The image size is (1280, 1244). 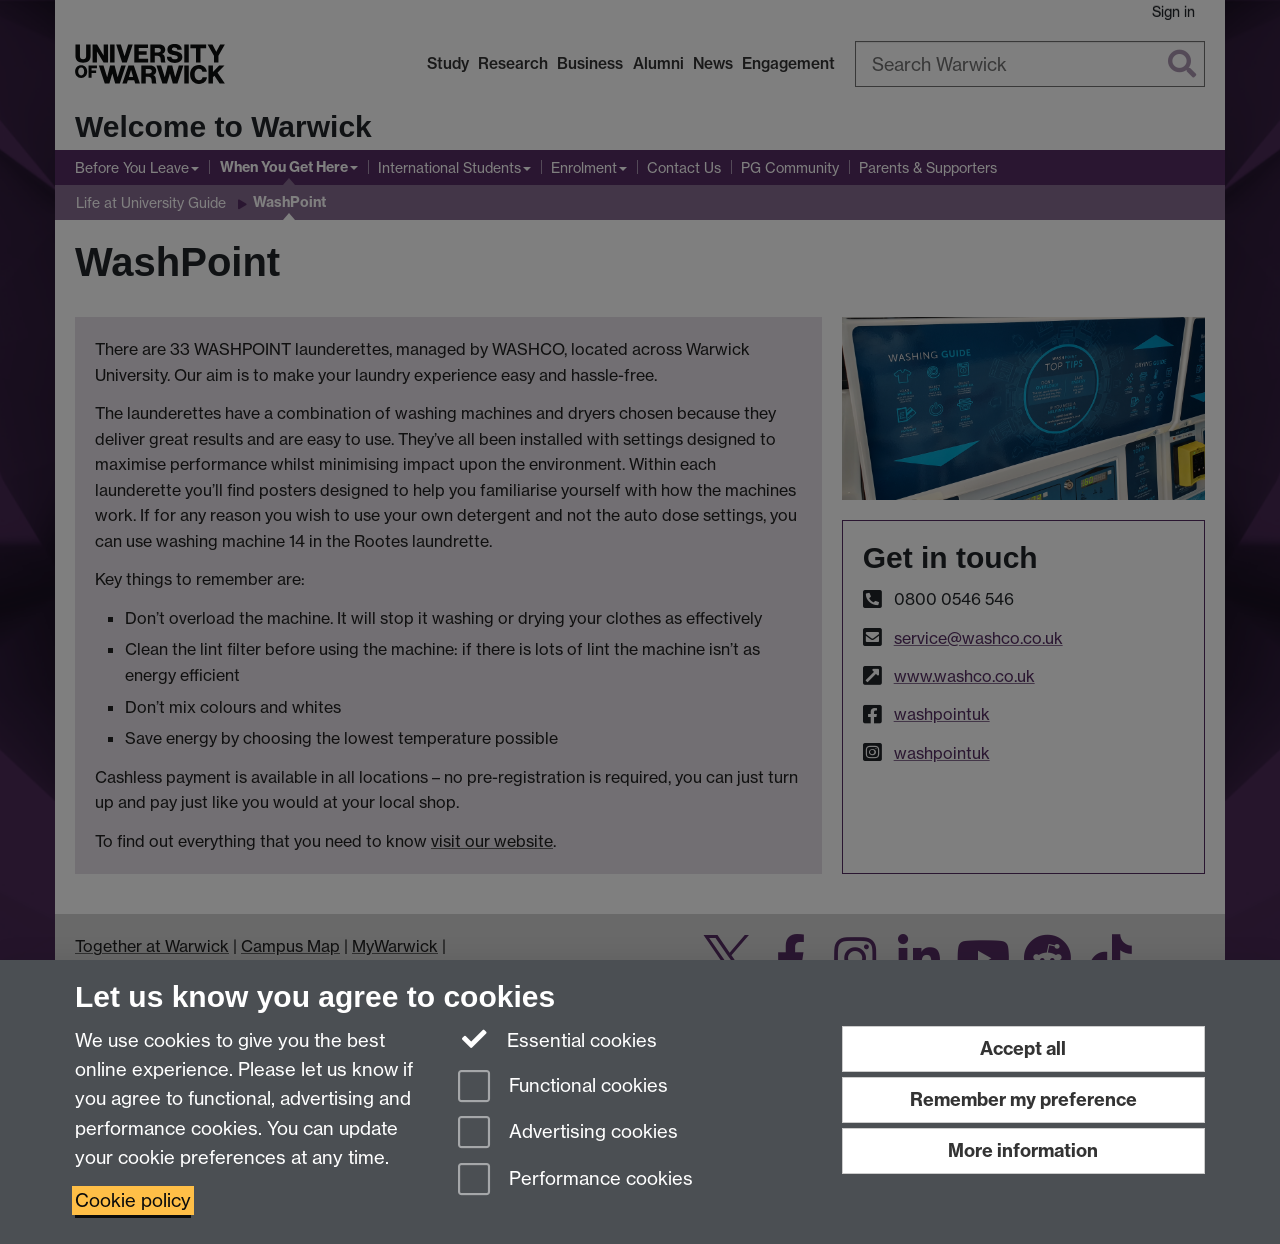 I want to click on Functional cookies, so click(x=563, y=1087).